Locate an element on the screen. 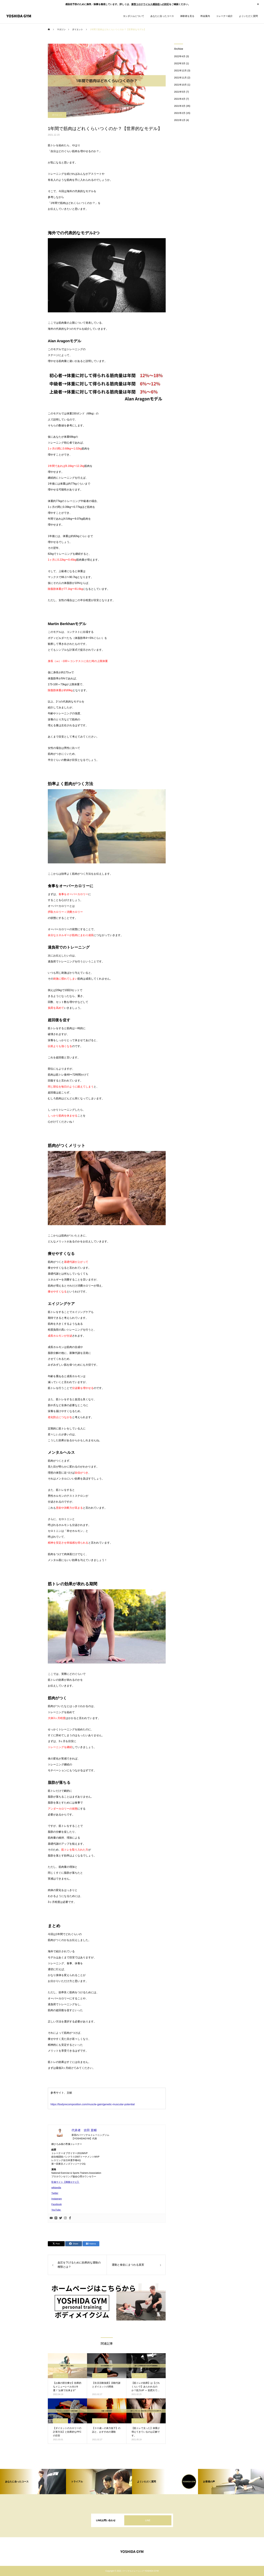 This screenshot has width=264, height=2576. 新型コロナウイルス感染症への対応 is located at coordinates (150, 4).